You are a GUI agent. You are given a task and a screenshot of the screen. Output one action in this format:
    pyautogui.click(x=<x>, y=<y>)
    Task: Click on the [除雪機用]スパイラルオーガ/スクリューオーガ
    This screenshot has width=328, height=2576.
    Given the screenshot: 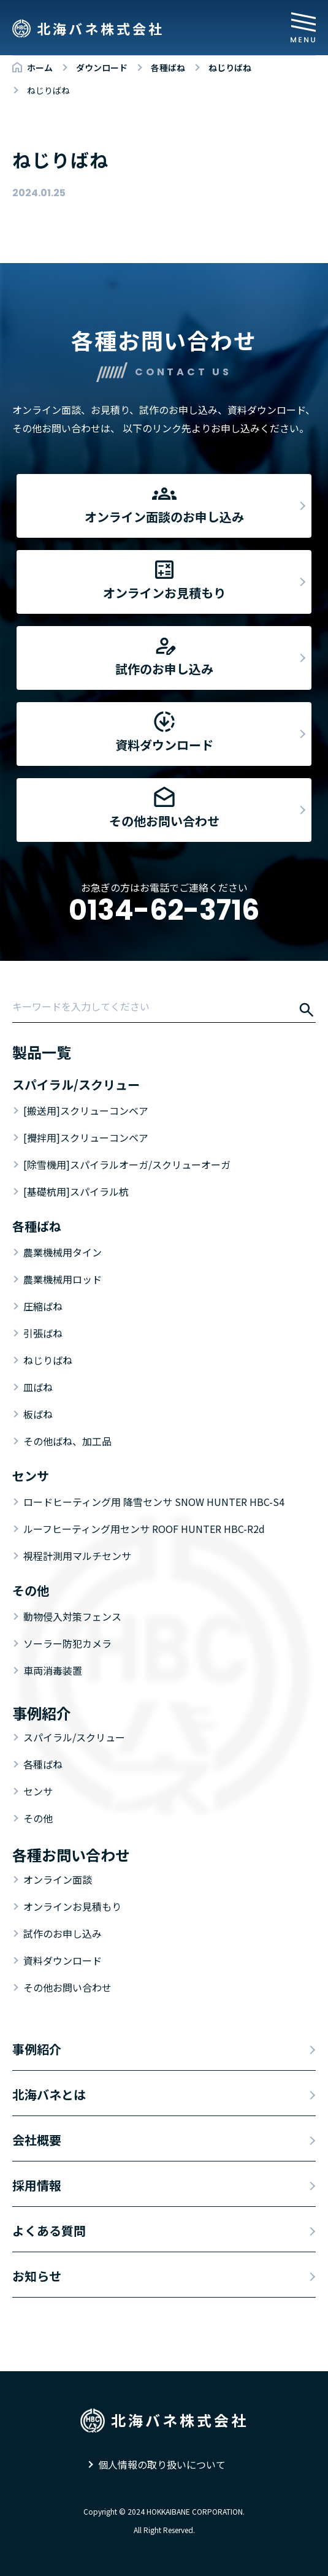 What is the action you would take?
    pyautogui.click(x=127, y=1164)
    